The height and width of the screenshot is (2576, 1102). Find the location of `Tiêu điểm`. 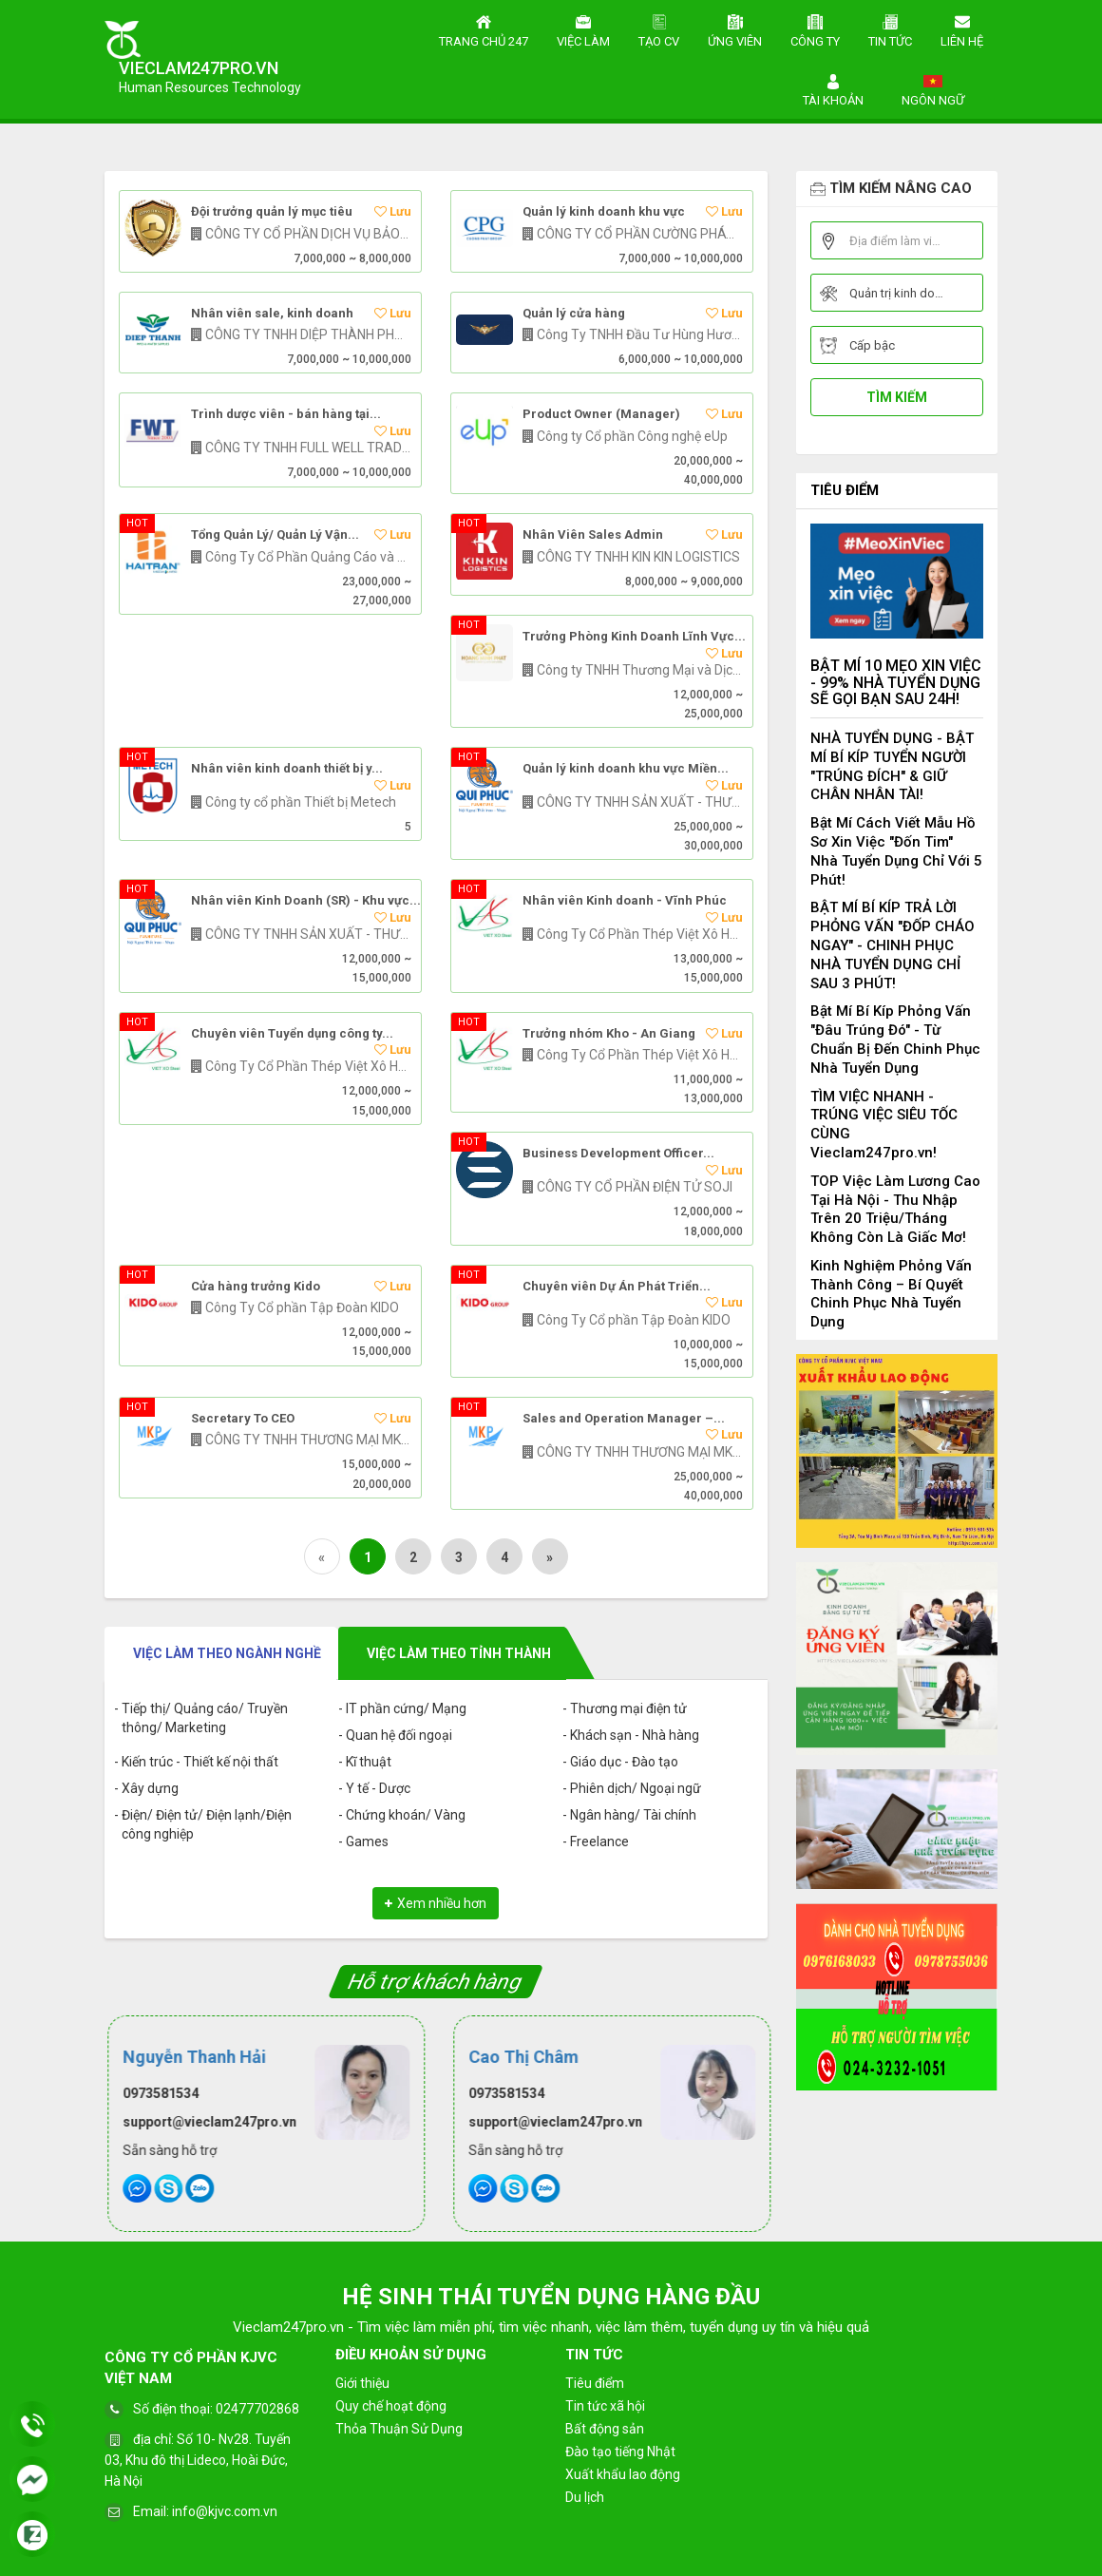

Tiêu điểm is located at coordinates (844, 490).